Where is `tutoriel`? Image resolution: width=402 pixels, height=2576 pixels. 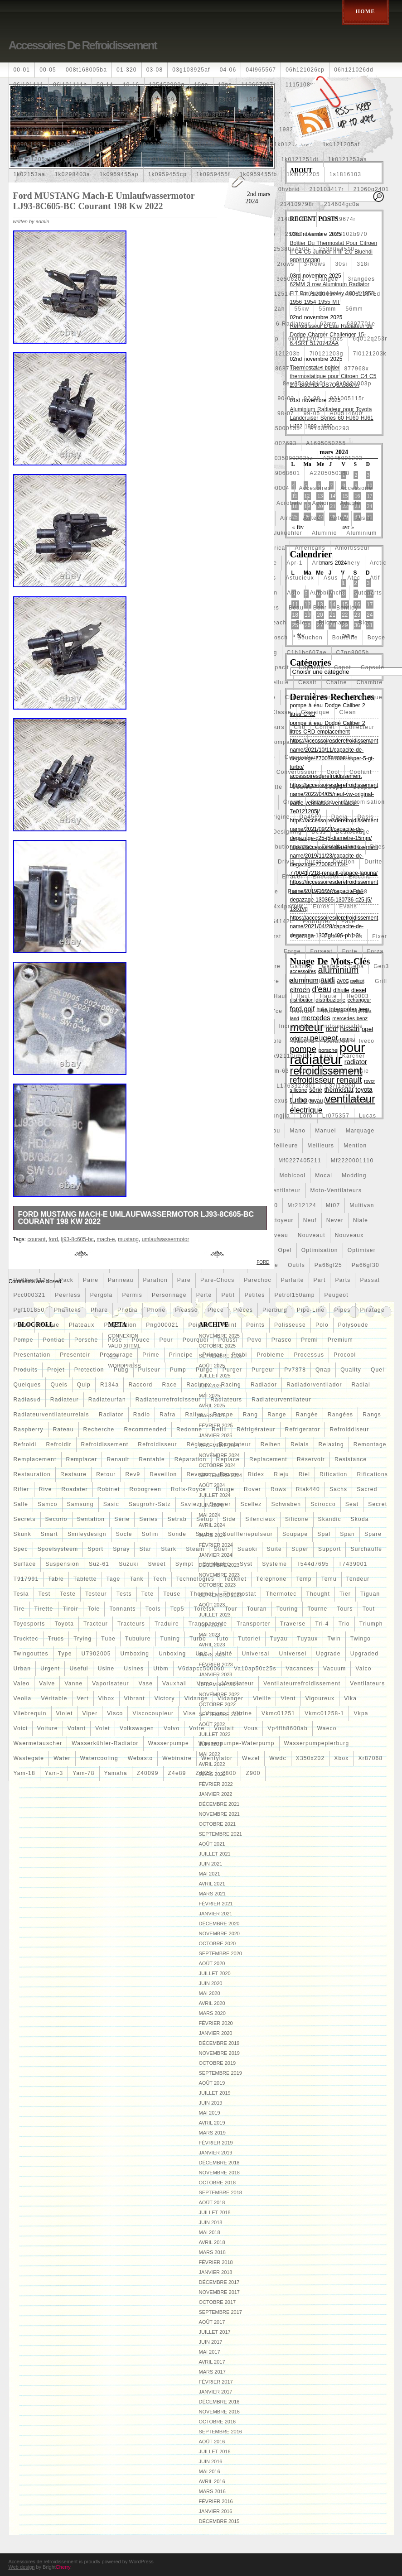
tutoriel is located at coordinates (249, 1639).